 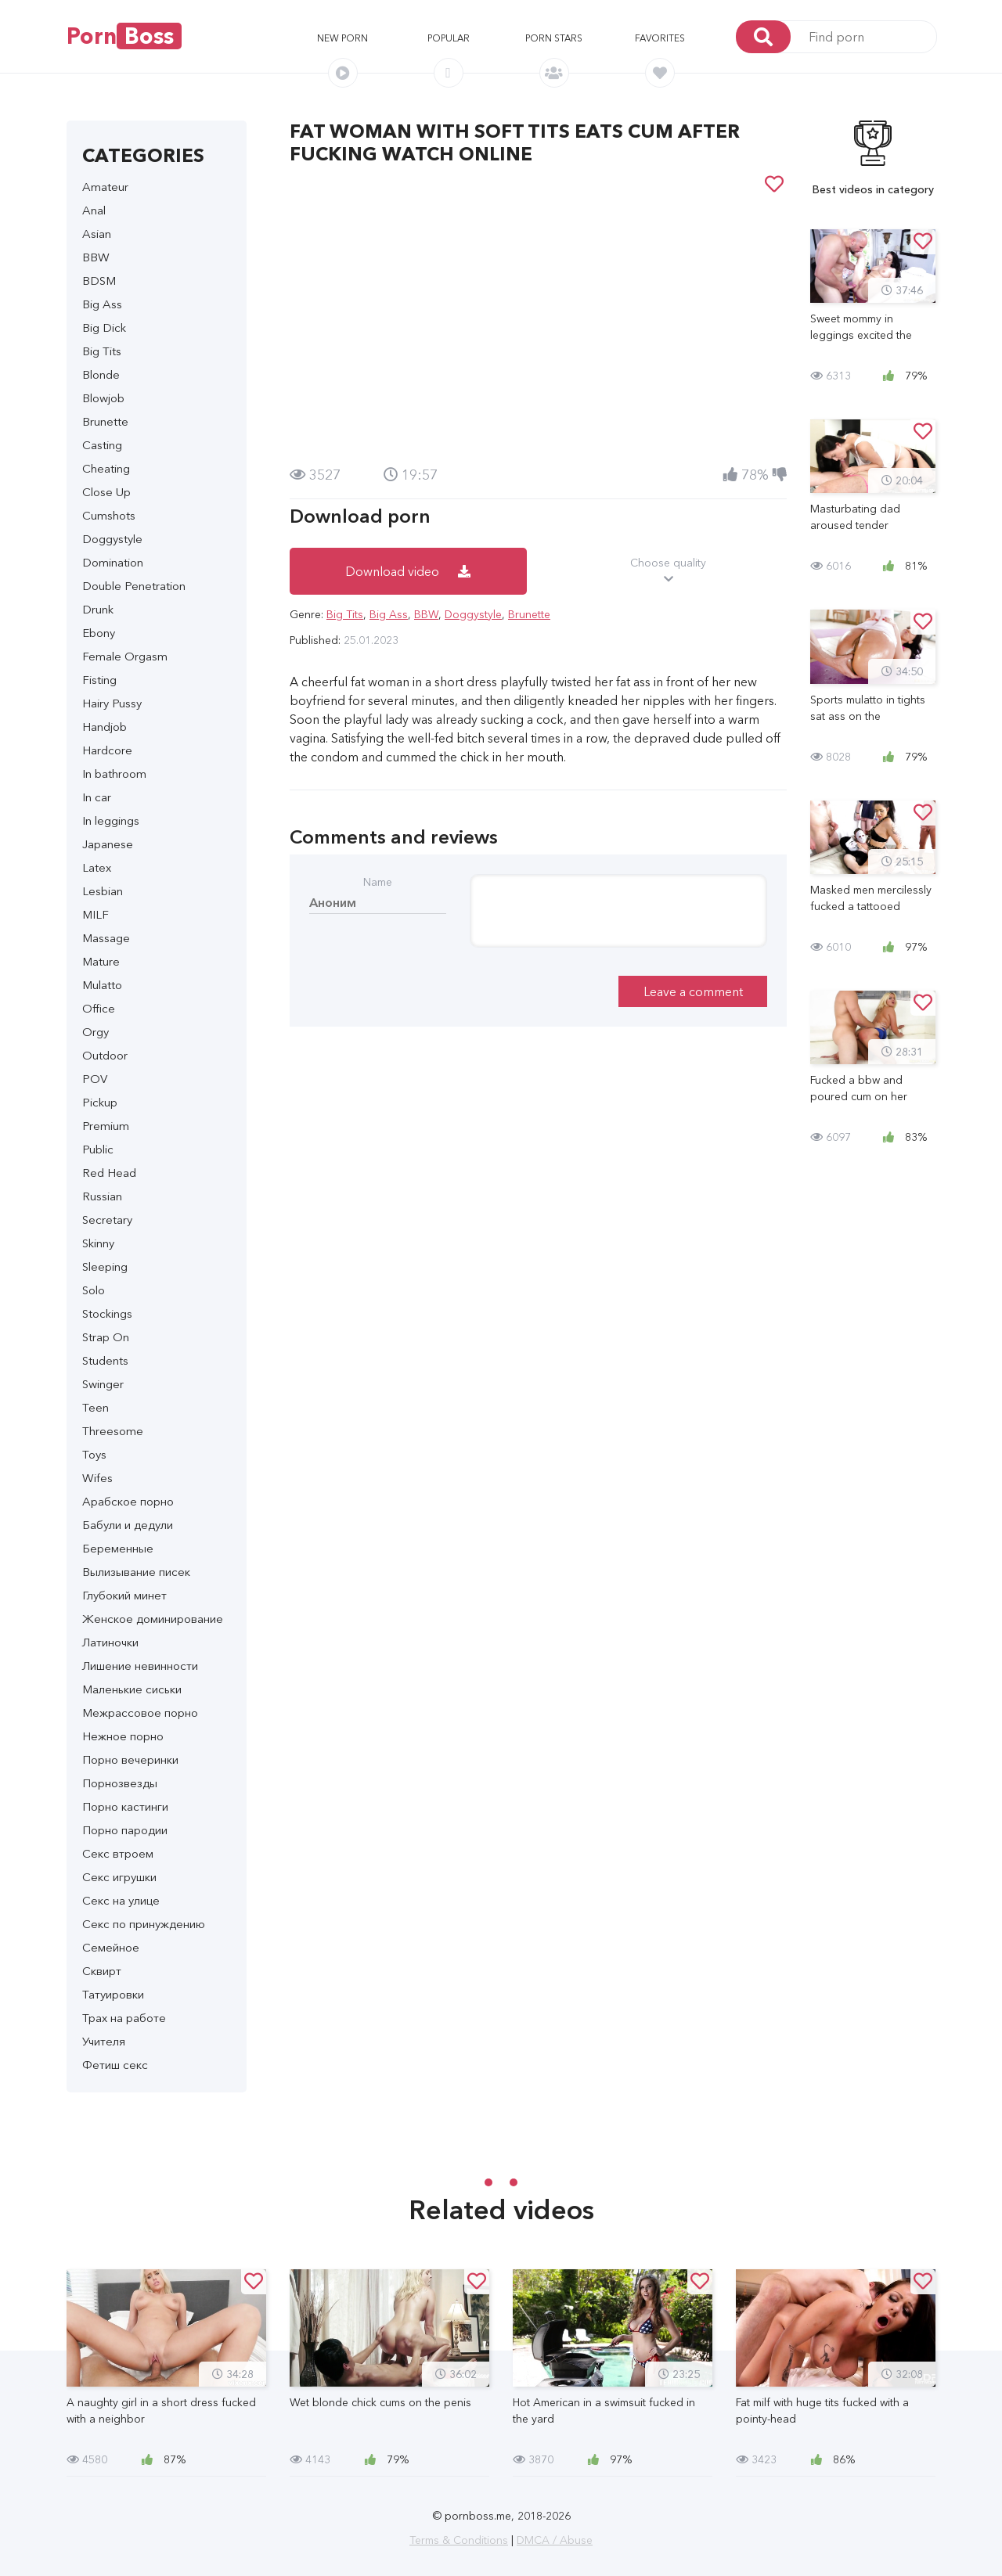 I want to click on Russian, so click(x=102, y=1196).